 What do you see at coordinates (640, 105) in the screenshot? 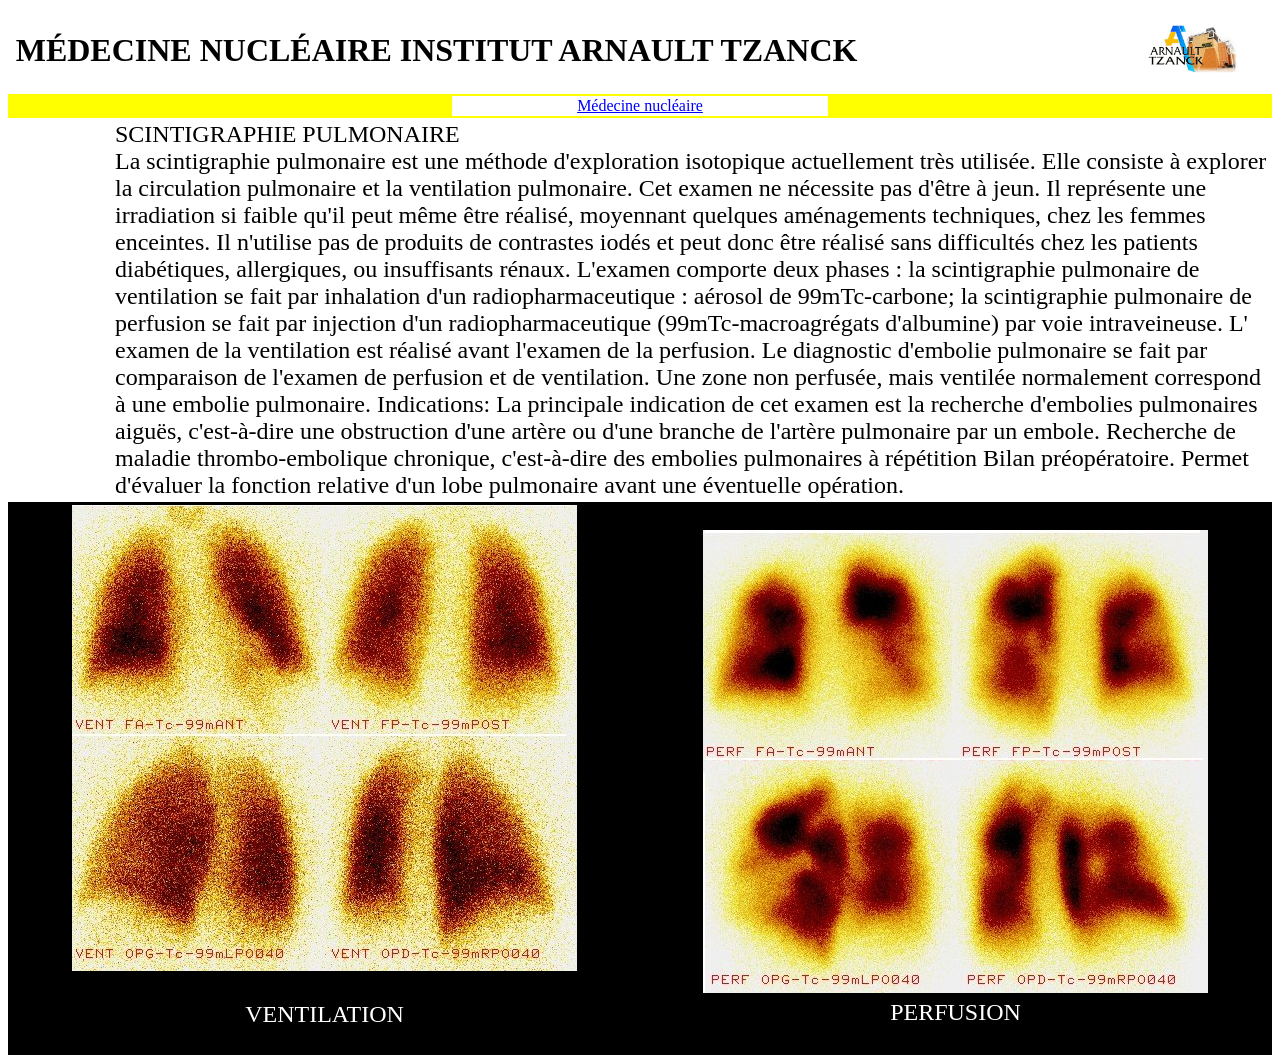
I see `Médecine nucléaire` at bounding box center [640, 105].